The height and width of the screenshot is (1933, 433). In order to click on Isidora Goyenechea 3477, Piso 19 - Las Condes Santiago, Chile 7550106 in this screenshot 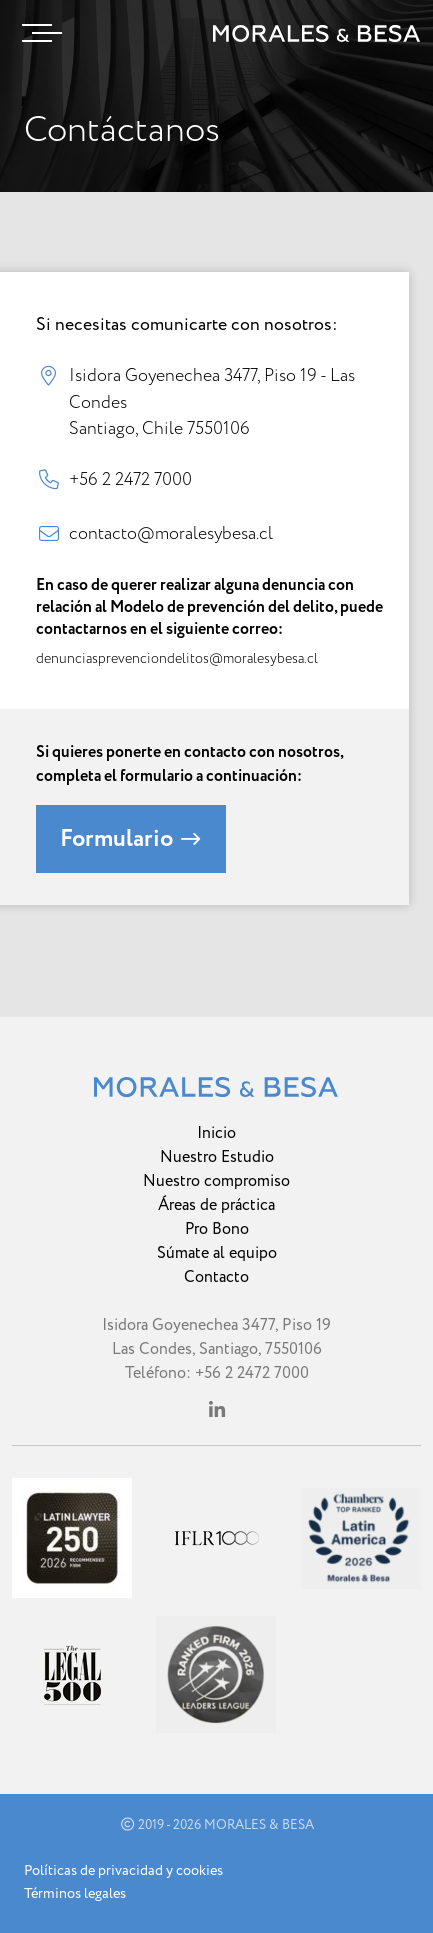, I will do `click(212, 401)`.